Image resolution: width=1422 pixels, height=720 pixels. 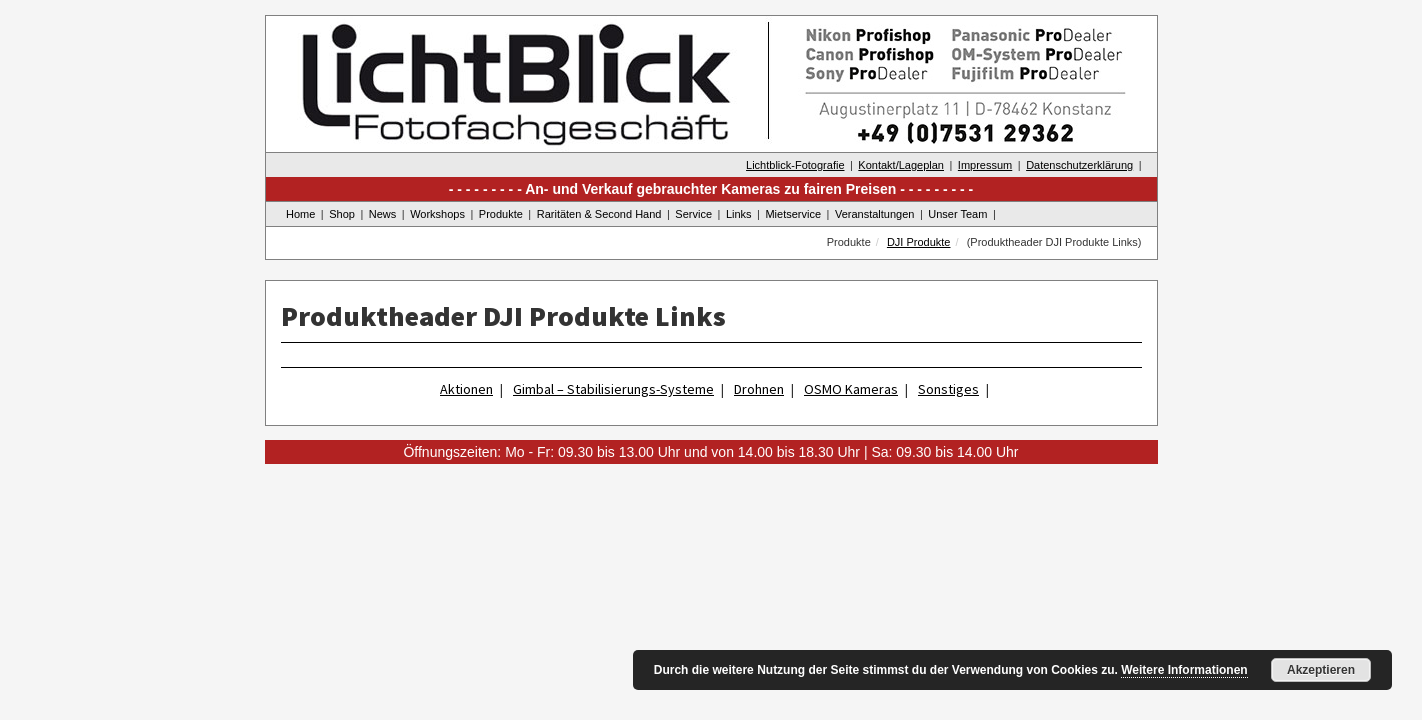 What do you see at coordinates (739, 214) in the screenshot?
I see `Links` at bounding box center [739, 214].